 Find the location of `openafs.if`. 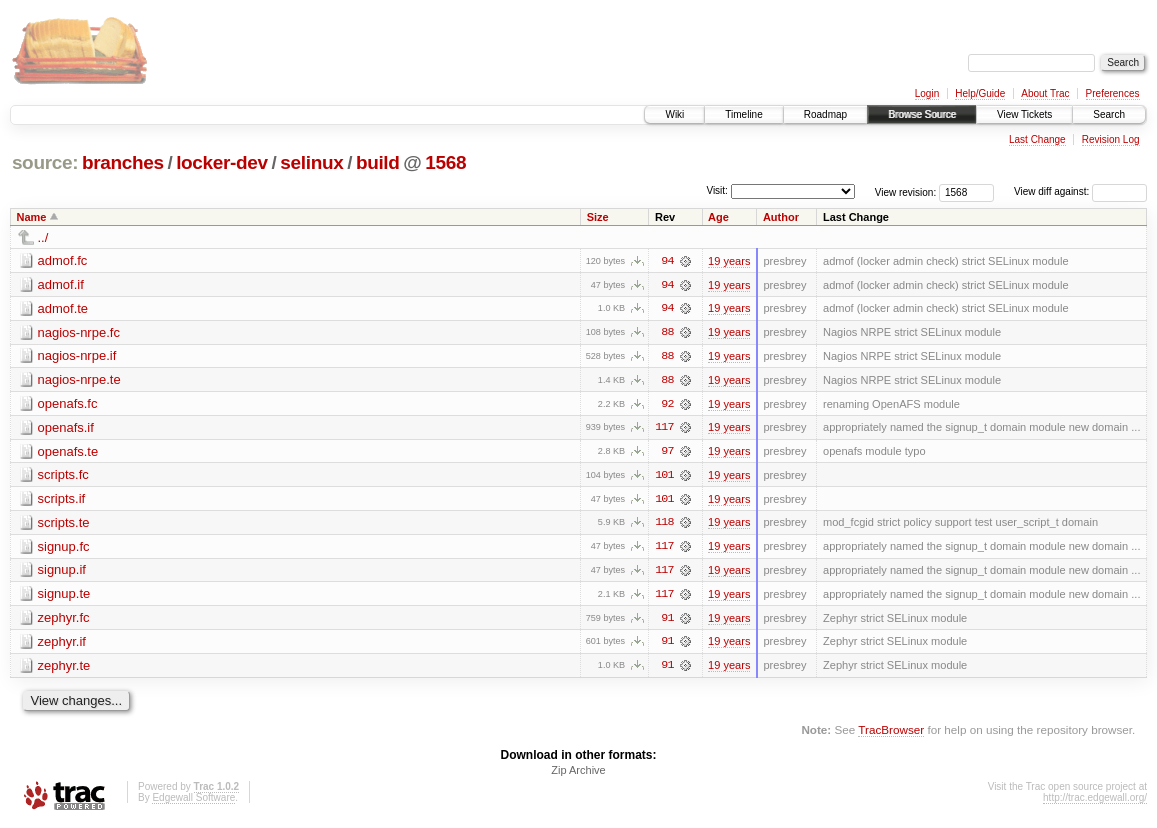

openafs.if is located at coordinates (66, 428).